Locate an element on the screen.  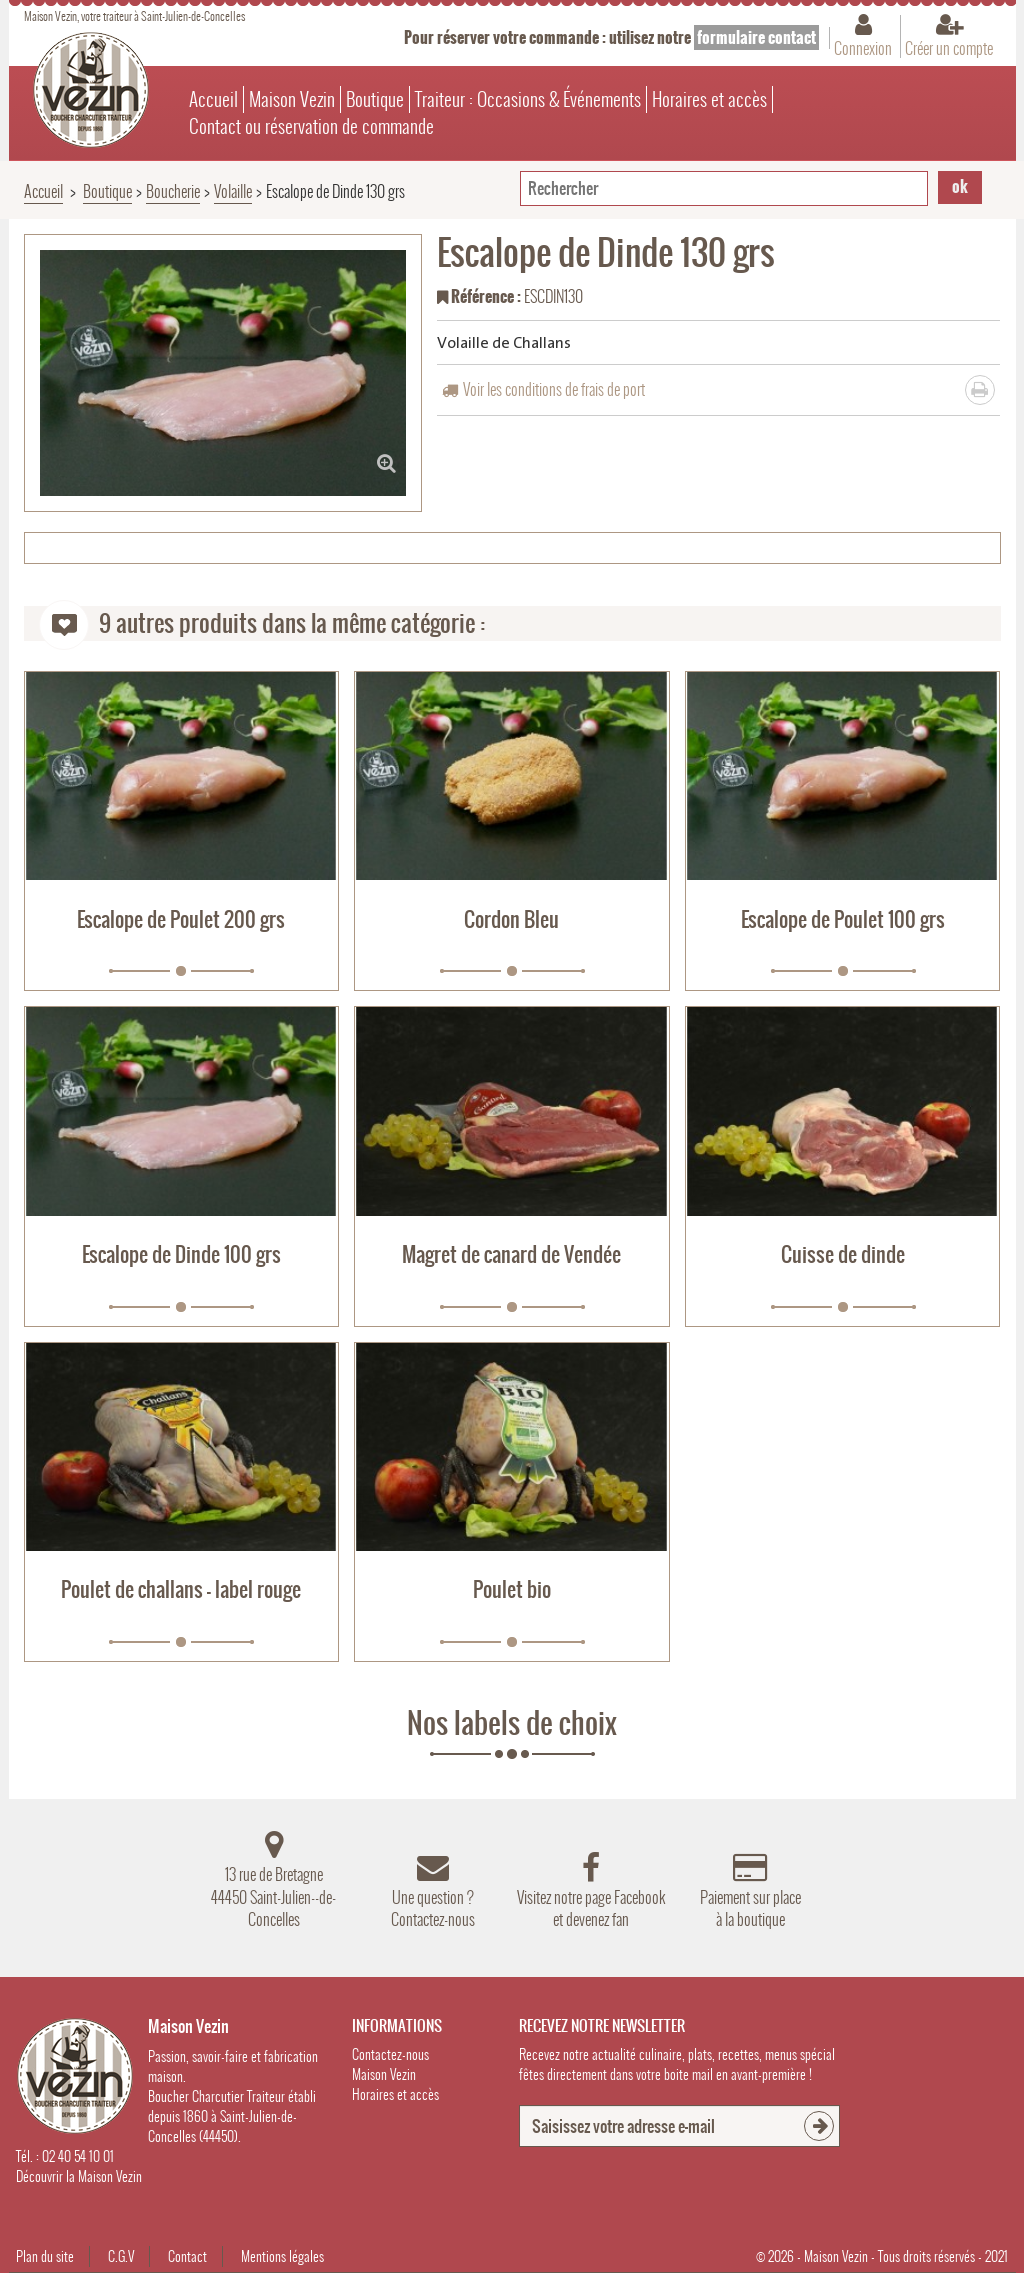
Poulet bio is located at coordinates (512, 1589).